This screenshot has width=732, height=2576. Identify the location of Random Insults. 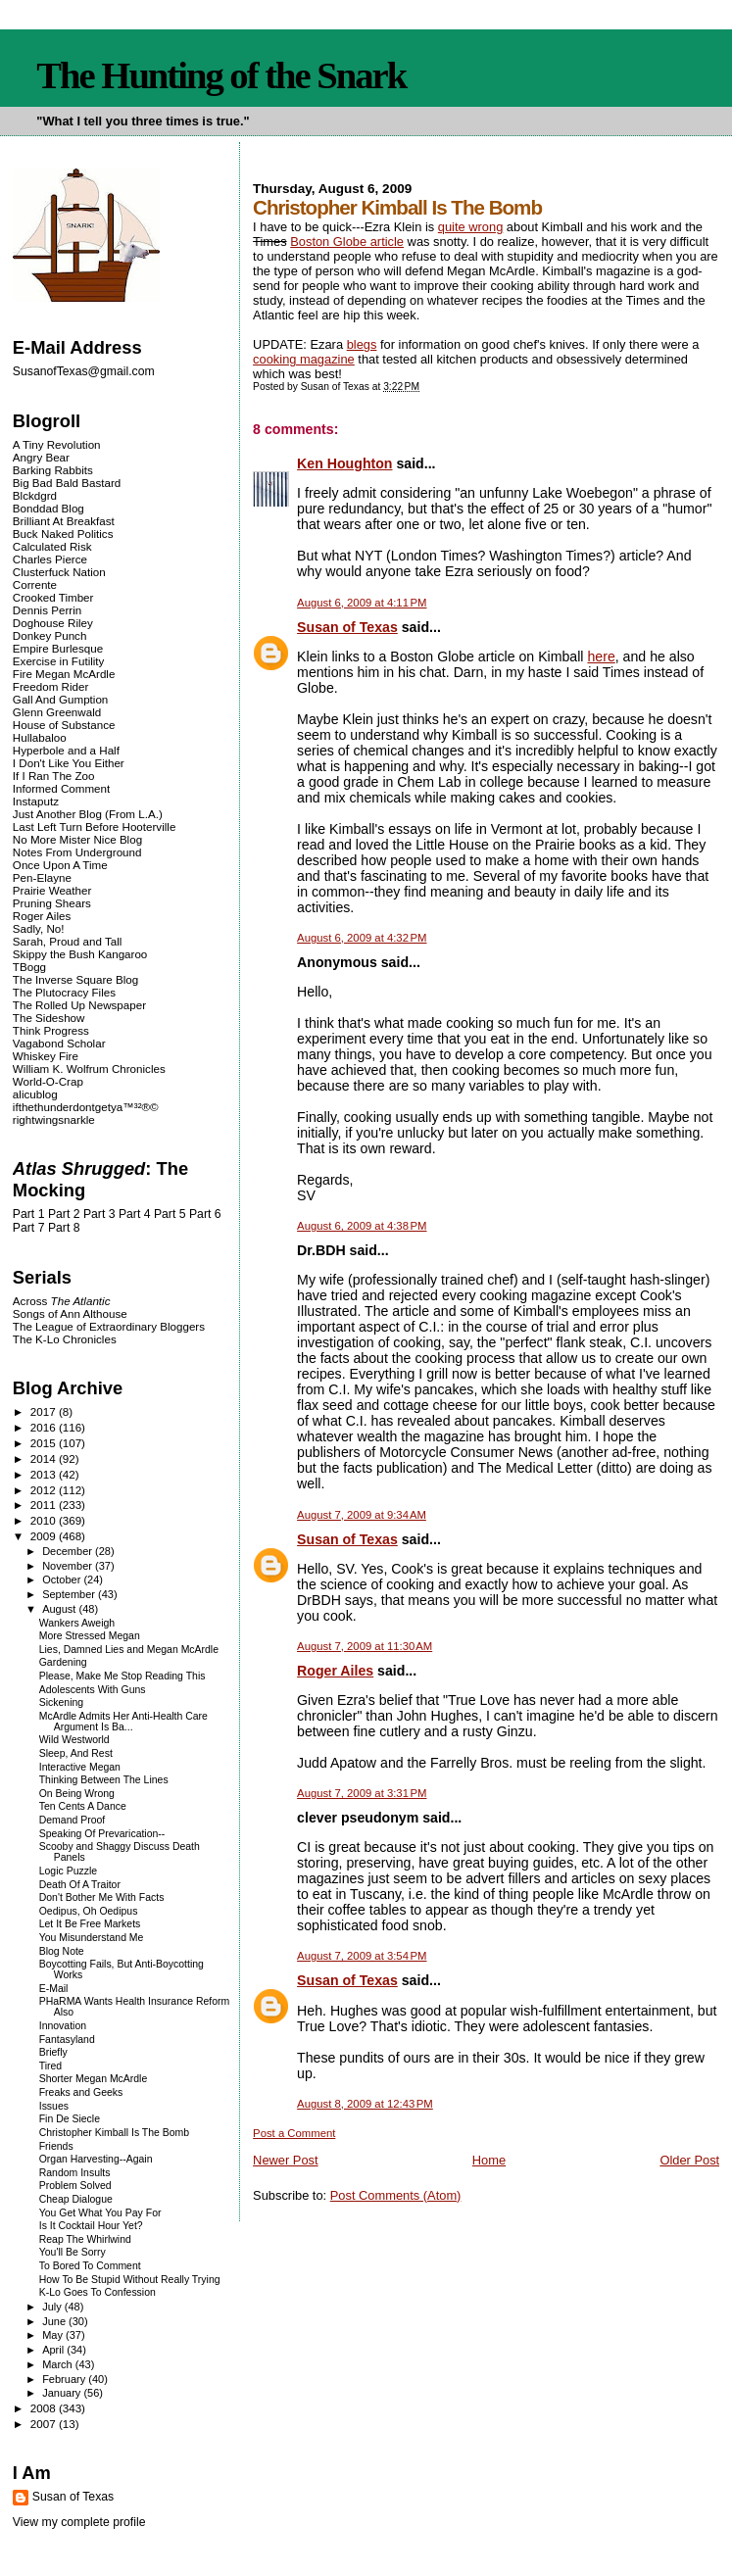
(75, 2172).